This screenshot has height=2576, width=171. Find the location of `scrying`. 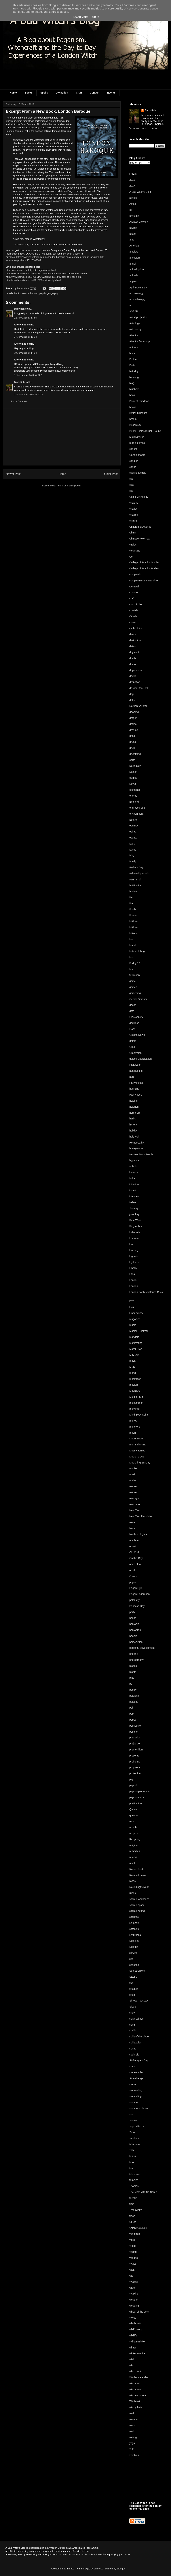

scrying is located at coordinates (133, 1952).